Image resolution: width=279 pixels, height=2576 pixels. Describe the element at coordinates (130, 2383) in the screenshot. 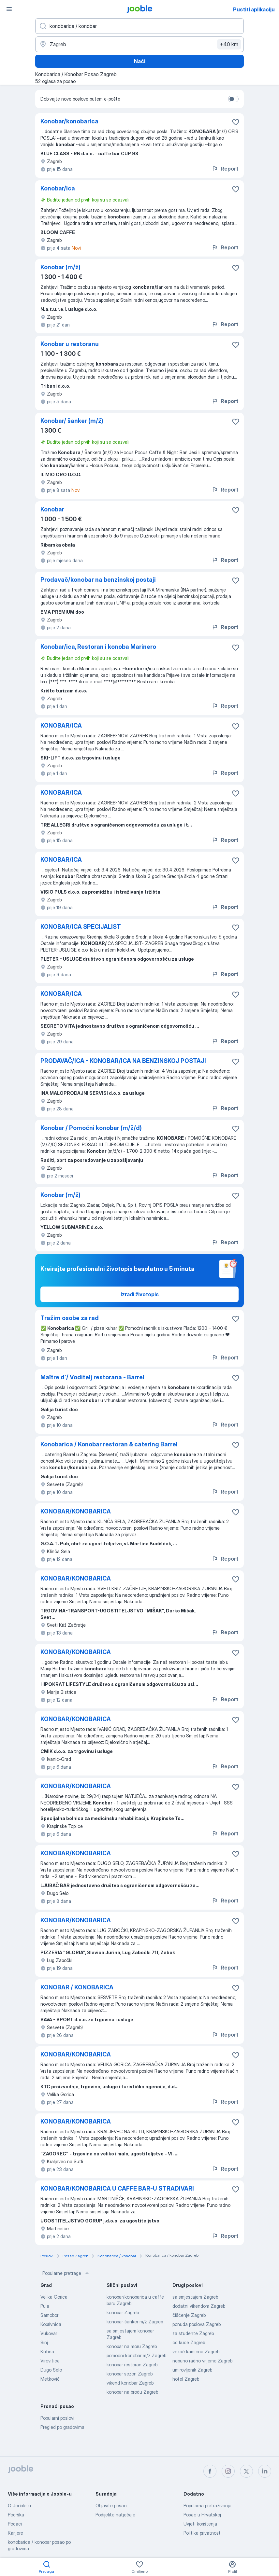

I see `vikend konobar Zagreb` at that location.